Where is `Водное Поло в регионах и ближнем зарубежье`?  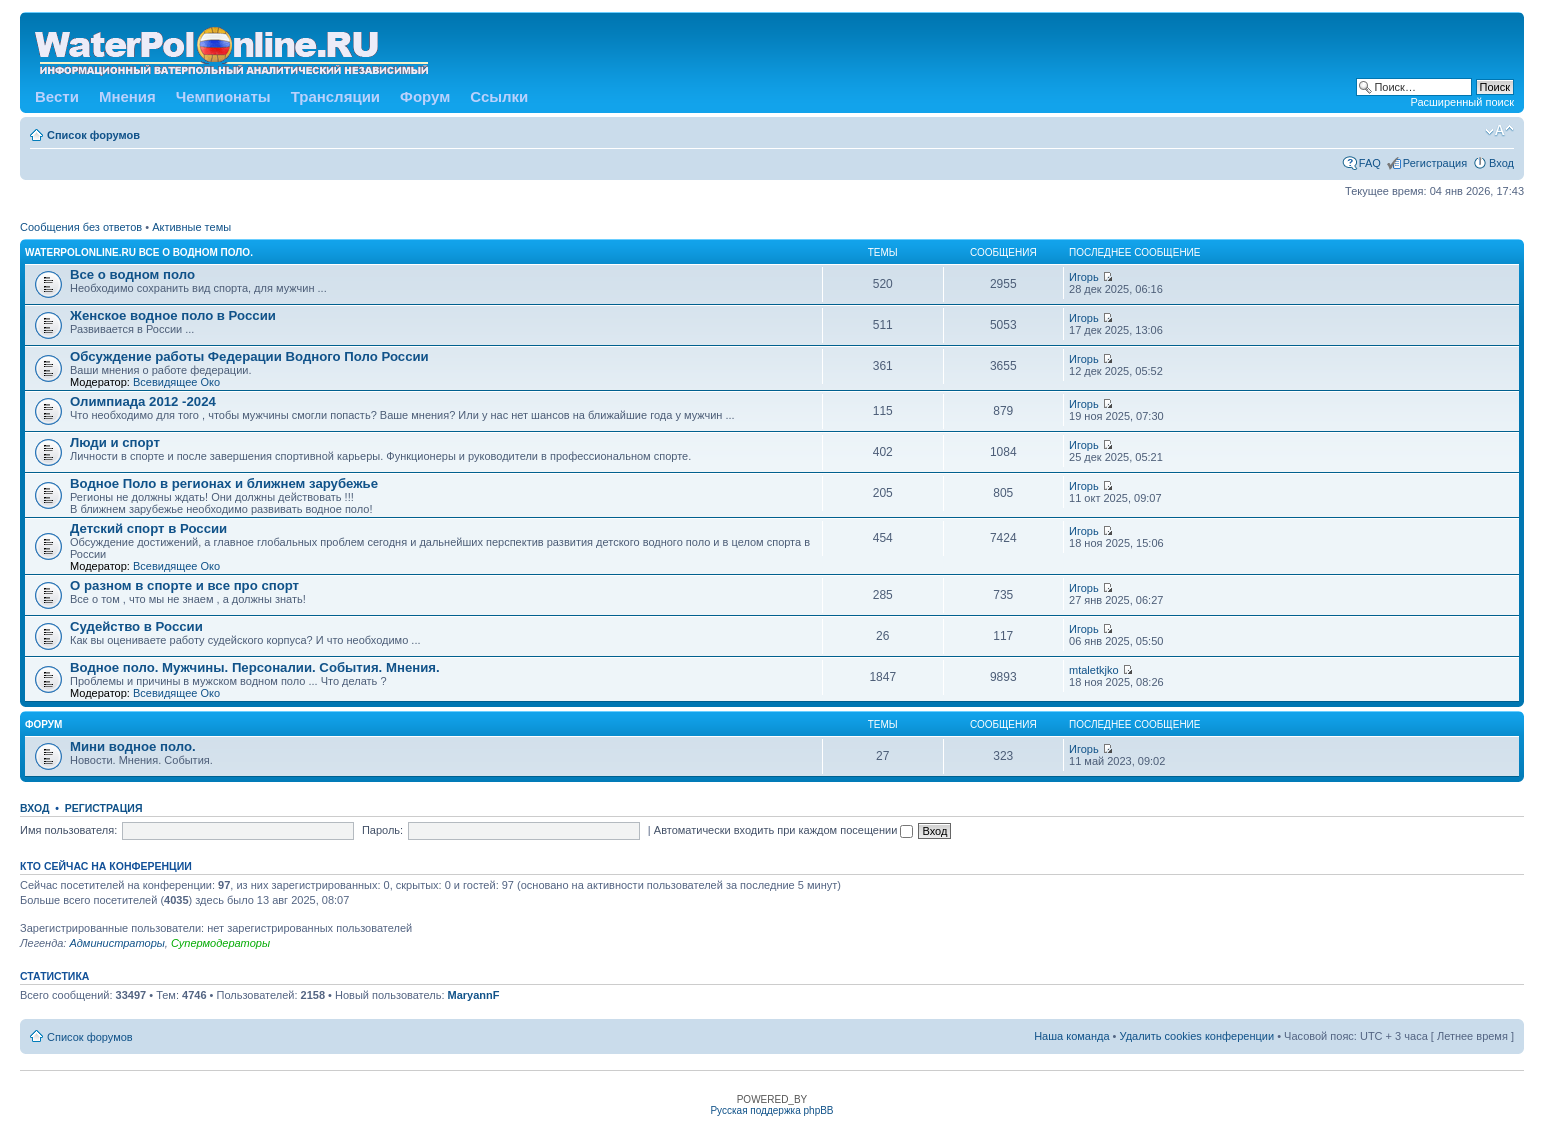 Водное Поло в регионах и ближнем зарубежье is located at coordinates (224, 483).